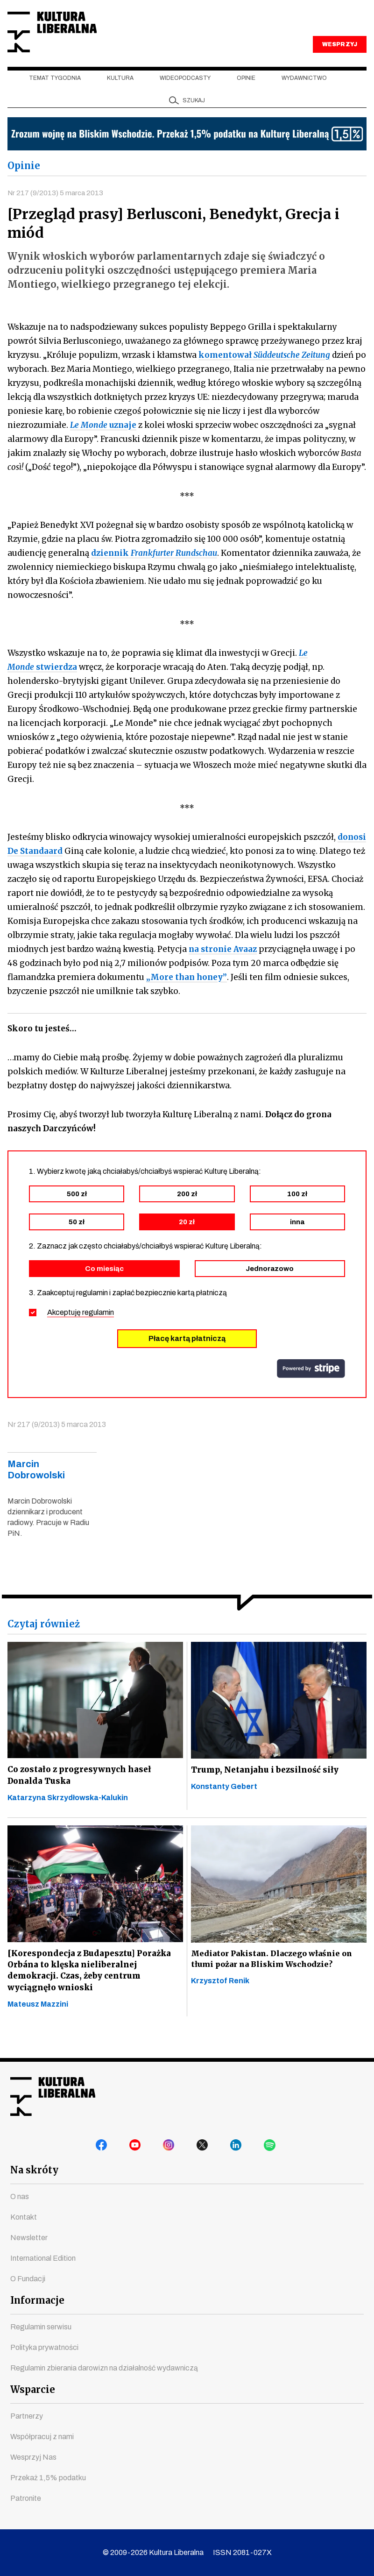 The image size is (374, 2576). Describe the element at coordinates (194, 116) in the screenshot. I see `szukaj [button]` at that location.